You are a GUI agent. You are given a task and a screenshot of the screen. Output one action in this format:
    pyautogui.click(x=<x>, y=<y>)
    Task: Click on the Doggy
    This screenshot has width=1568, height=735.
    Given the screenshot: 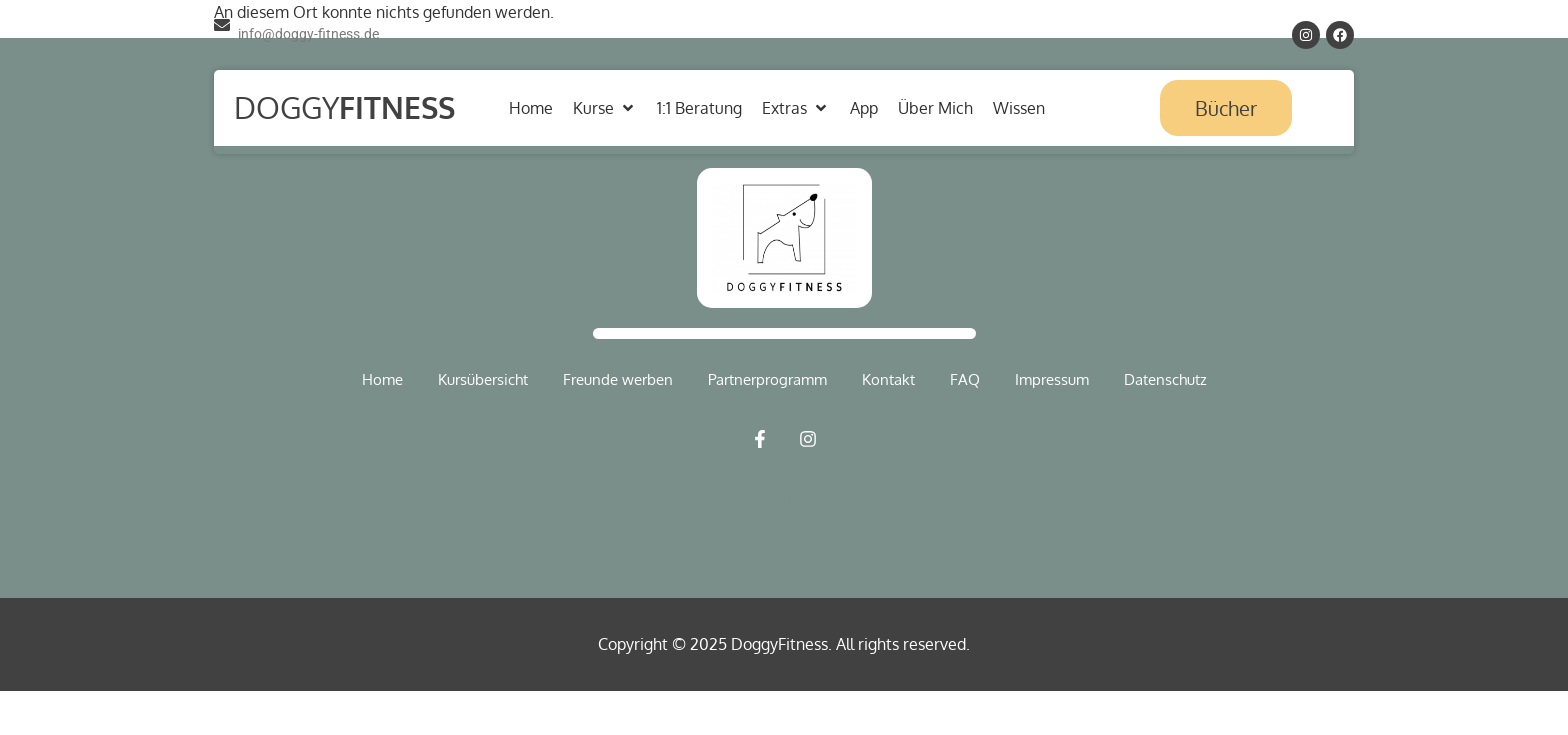 What is the action you would take?
    pyautogui.click(x=344, y=107)
    